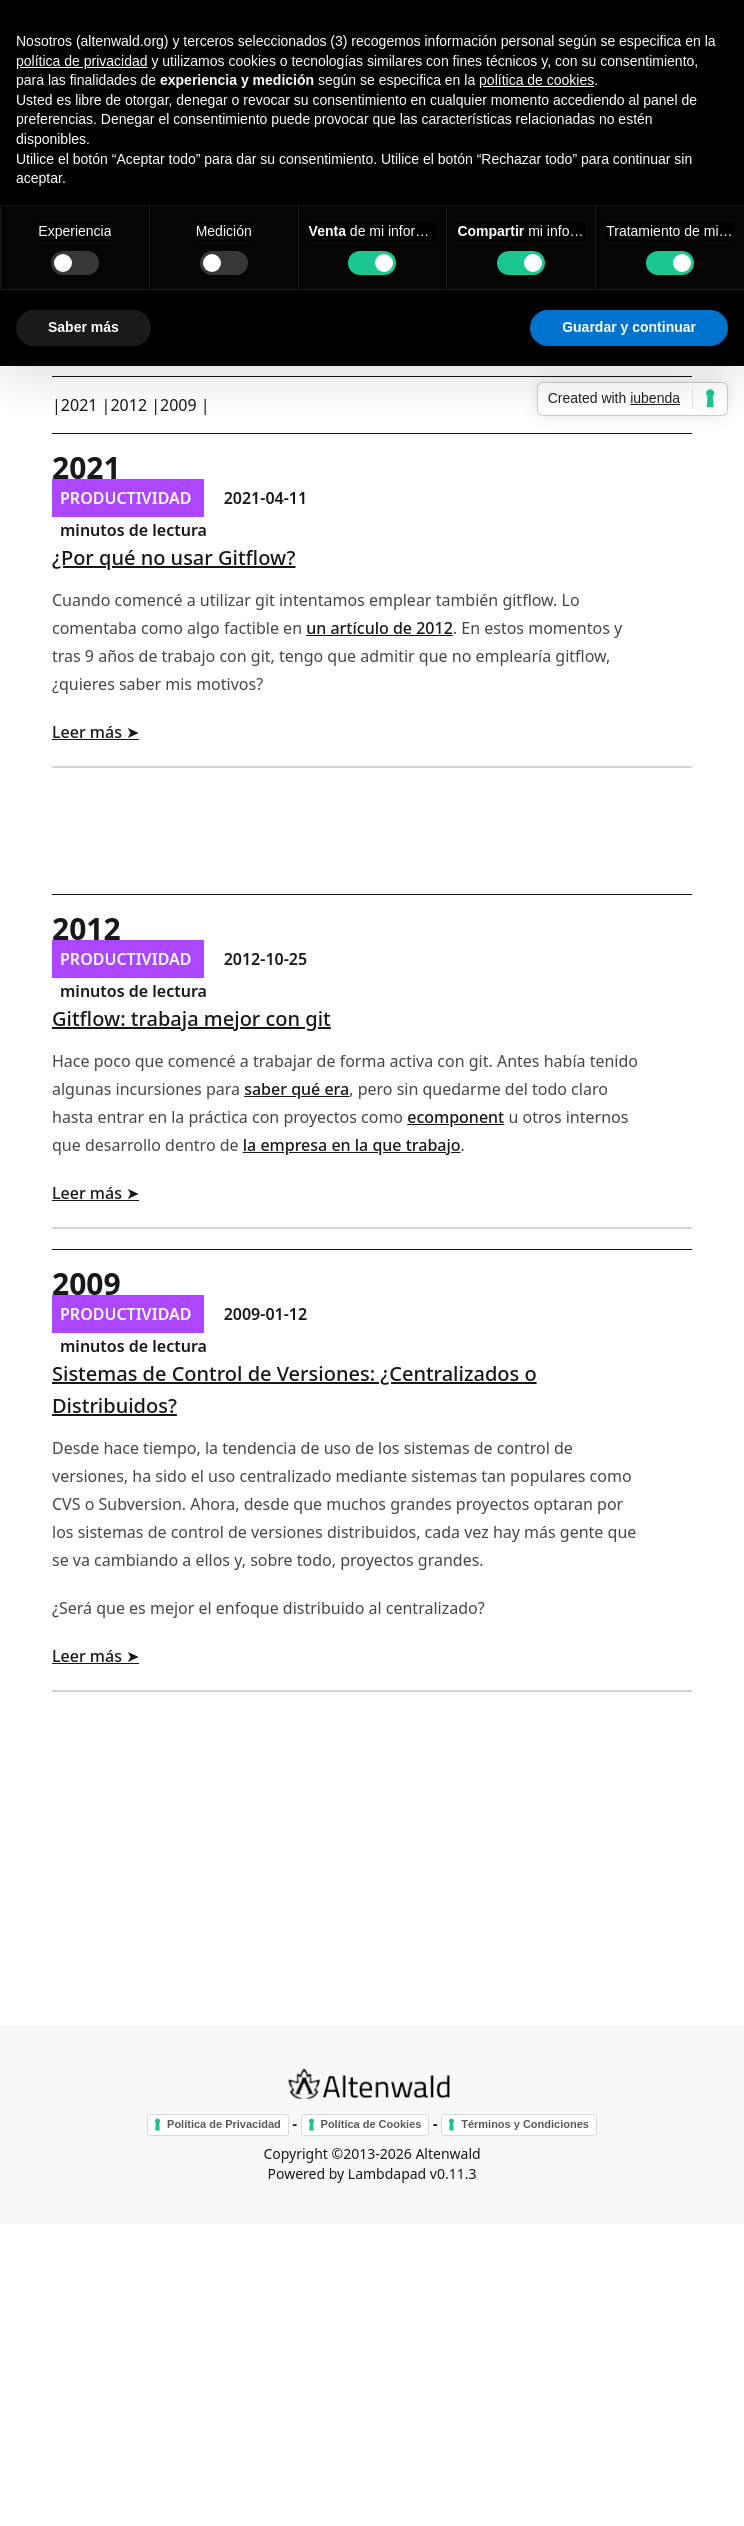 This screenshot has width=744, height=2526. What do you see at coordinates (447, 2153) in the screenshot?
I see `Altenwald` at bounding box center [447, 2153].